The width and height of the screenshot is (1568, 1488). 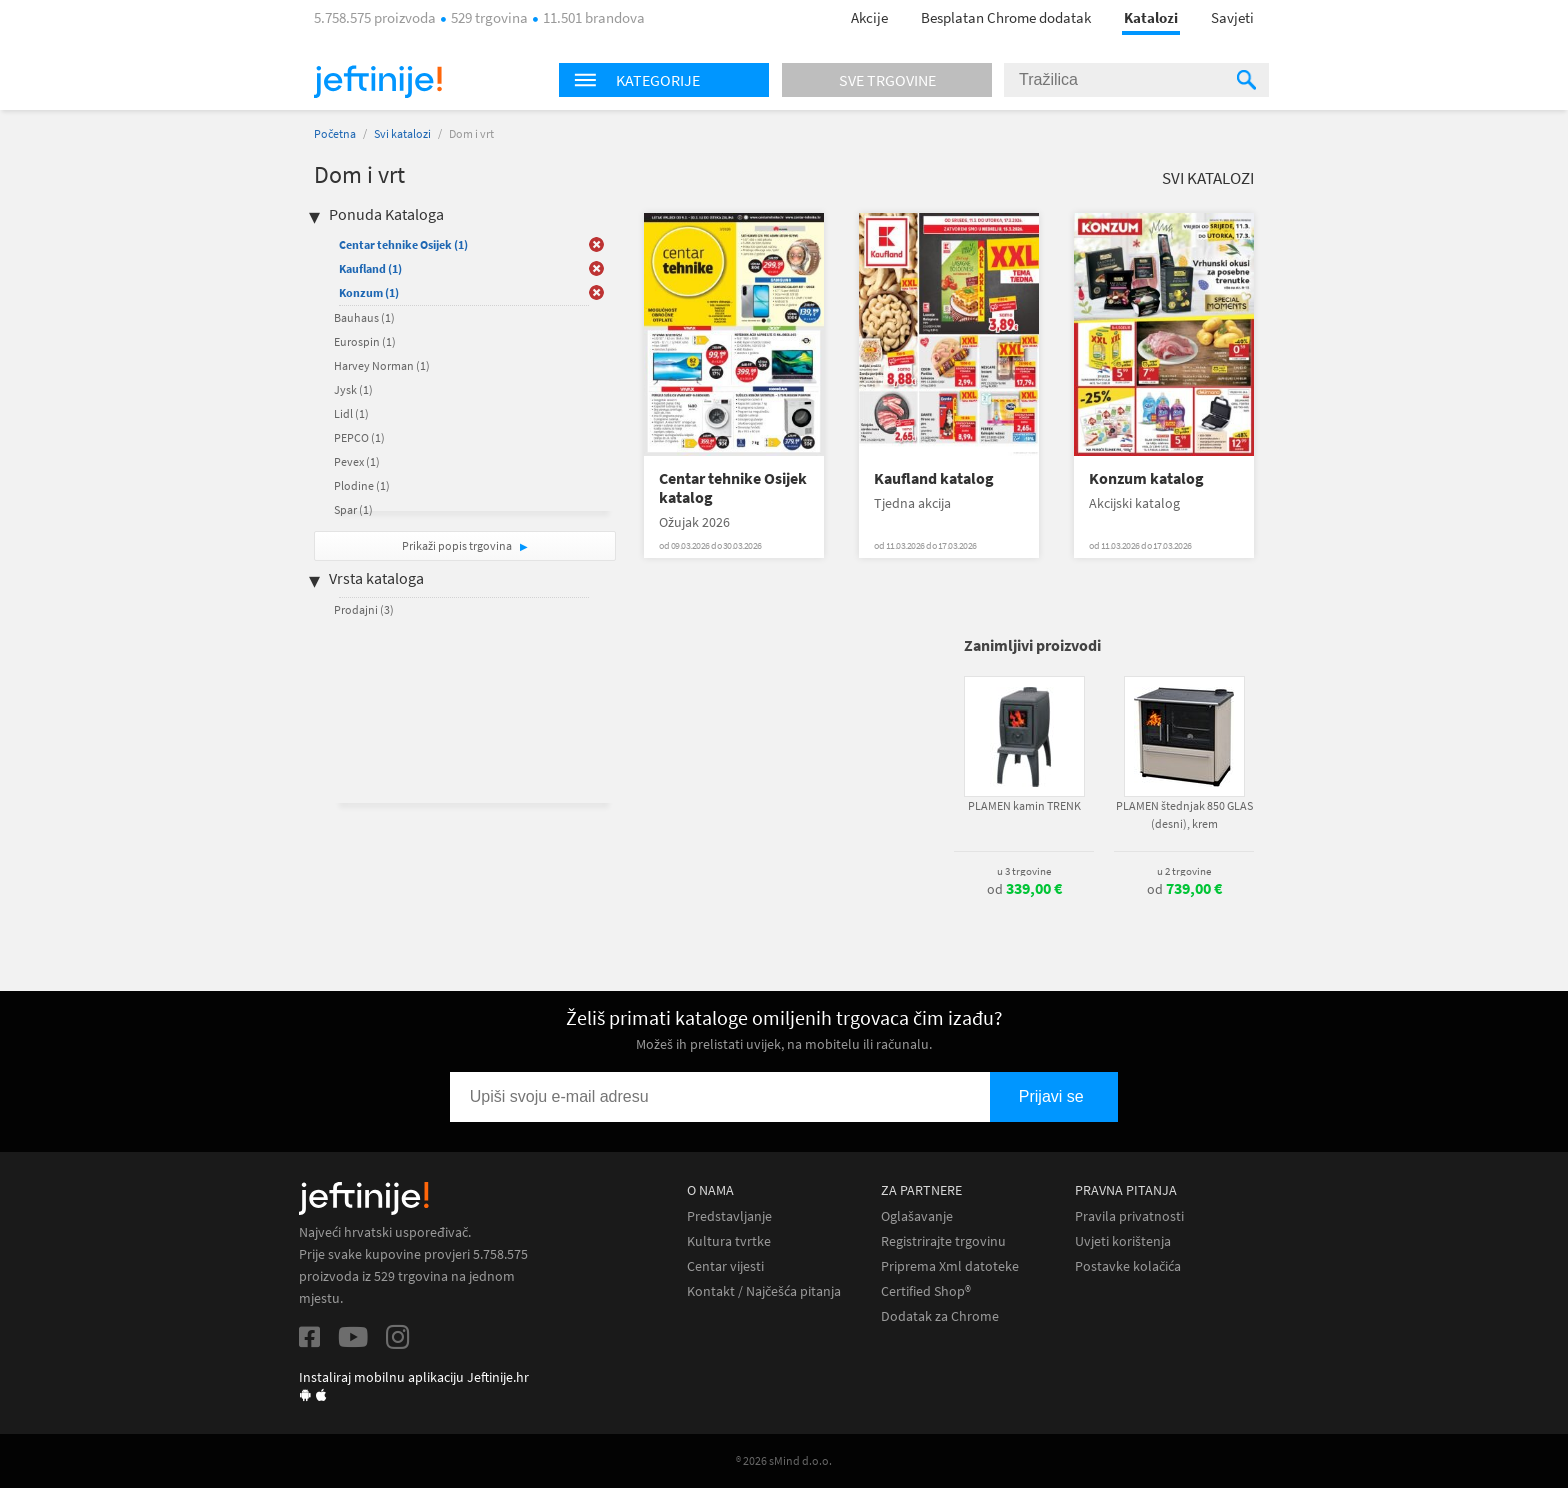 I want to click on u 2 trgovine, so click(x=1184, y=871).